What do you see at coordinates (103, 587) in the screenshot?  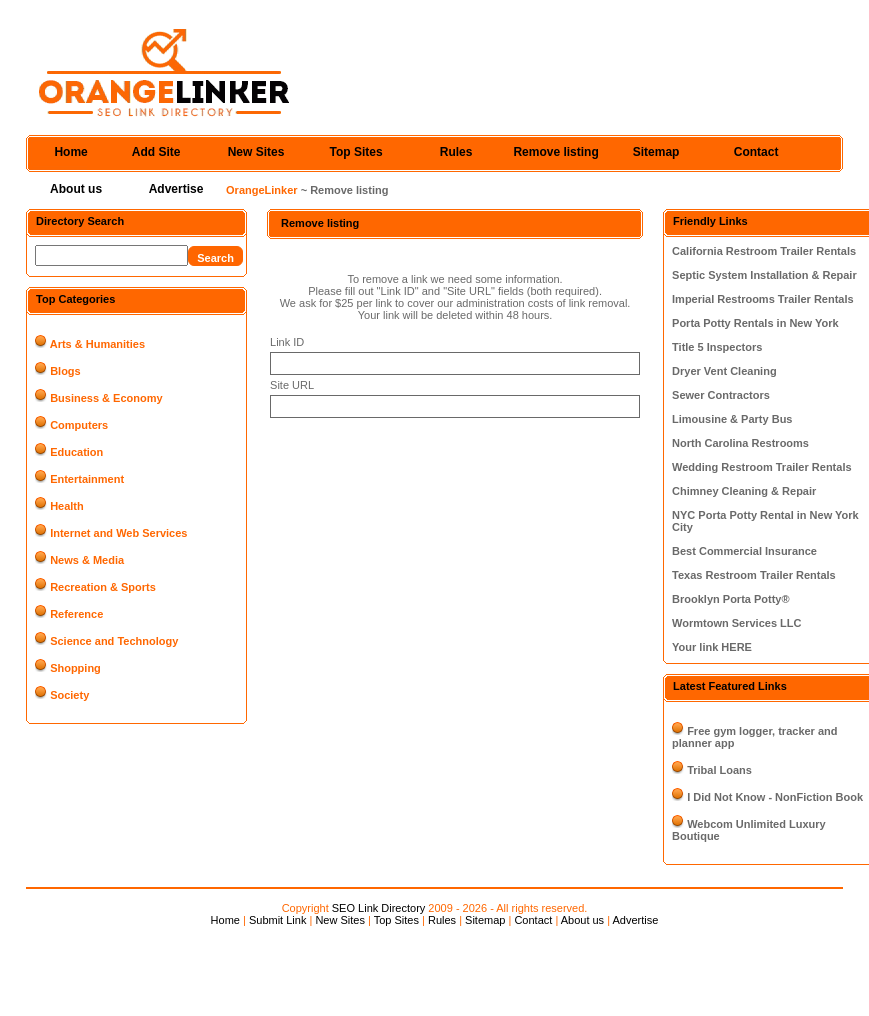 I see `Recreation & Sports` at bounding box center [103, 587].